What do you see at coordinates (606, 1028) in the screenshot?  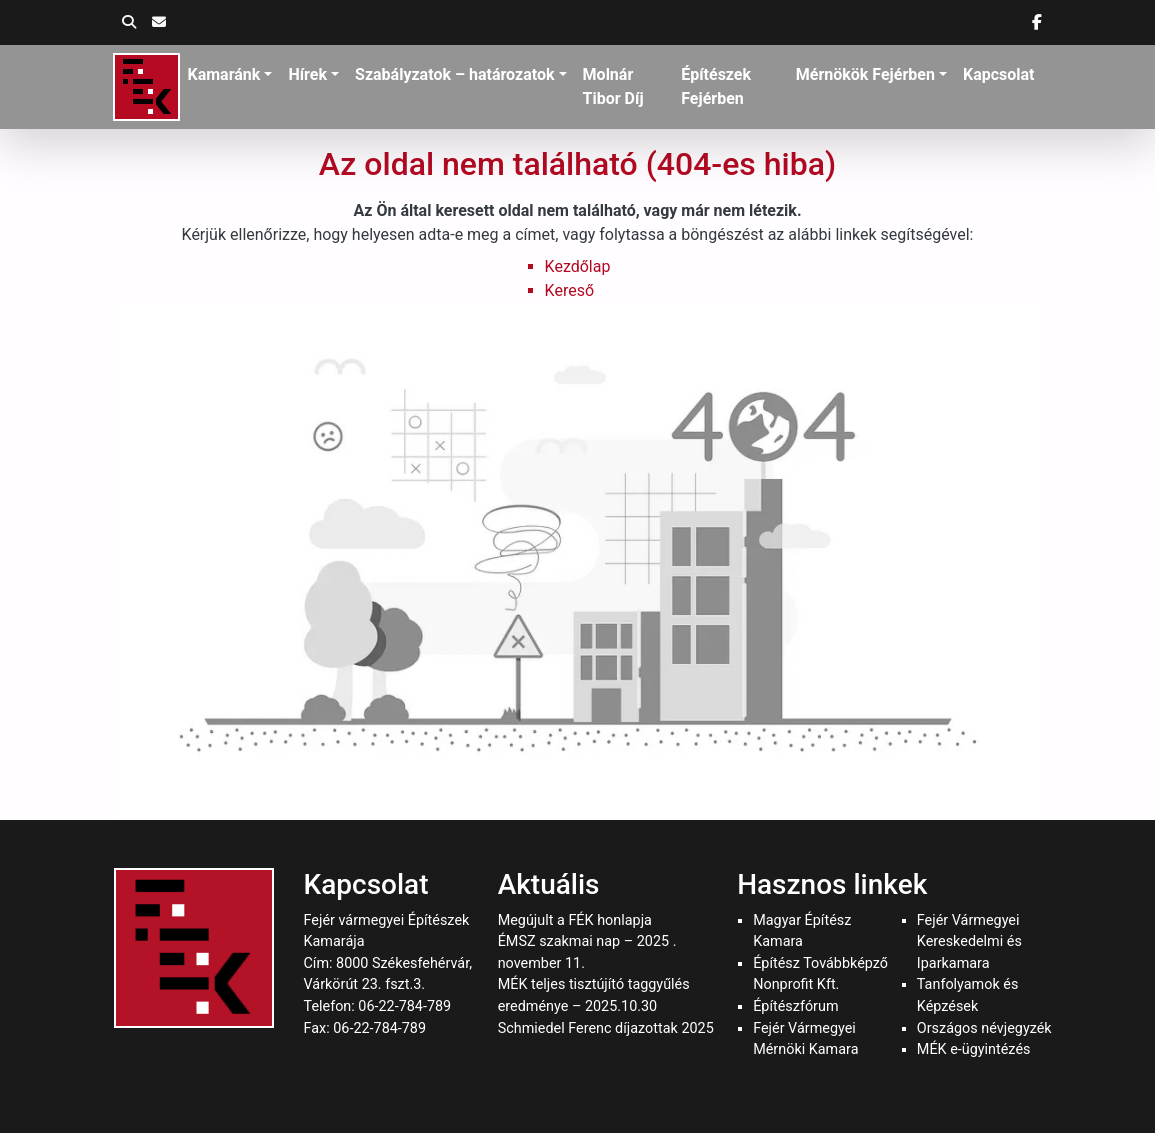 I see `Schmiedel Ferenc díjazottak 2025` at bounding box center [606, 1028].